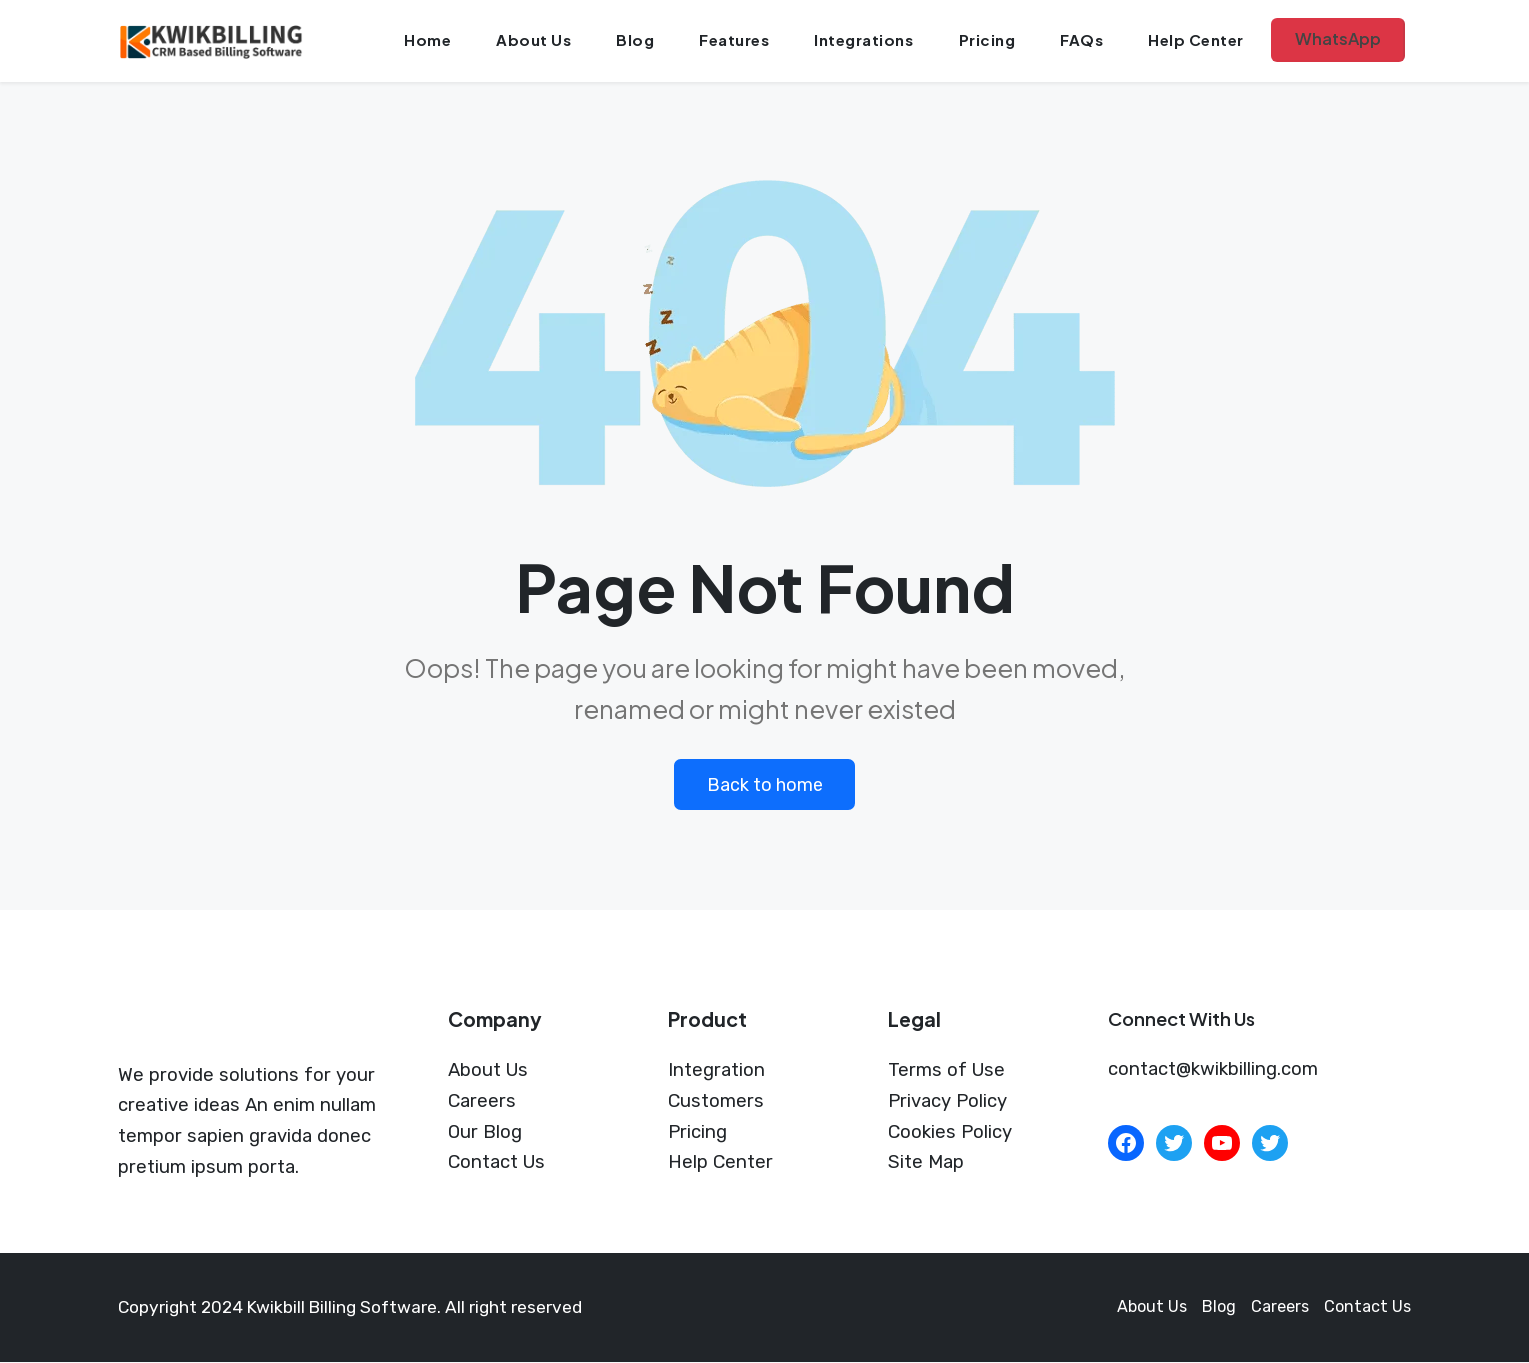 The height and width of the screenshot is (1363, 1529). I want to click on WhatsApp, so click(1337, 39).